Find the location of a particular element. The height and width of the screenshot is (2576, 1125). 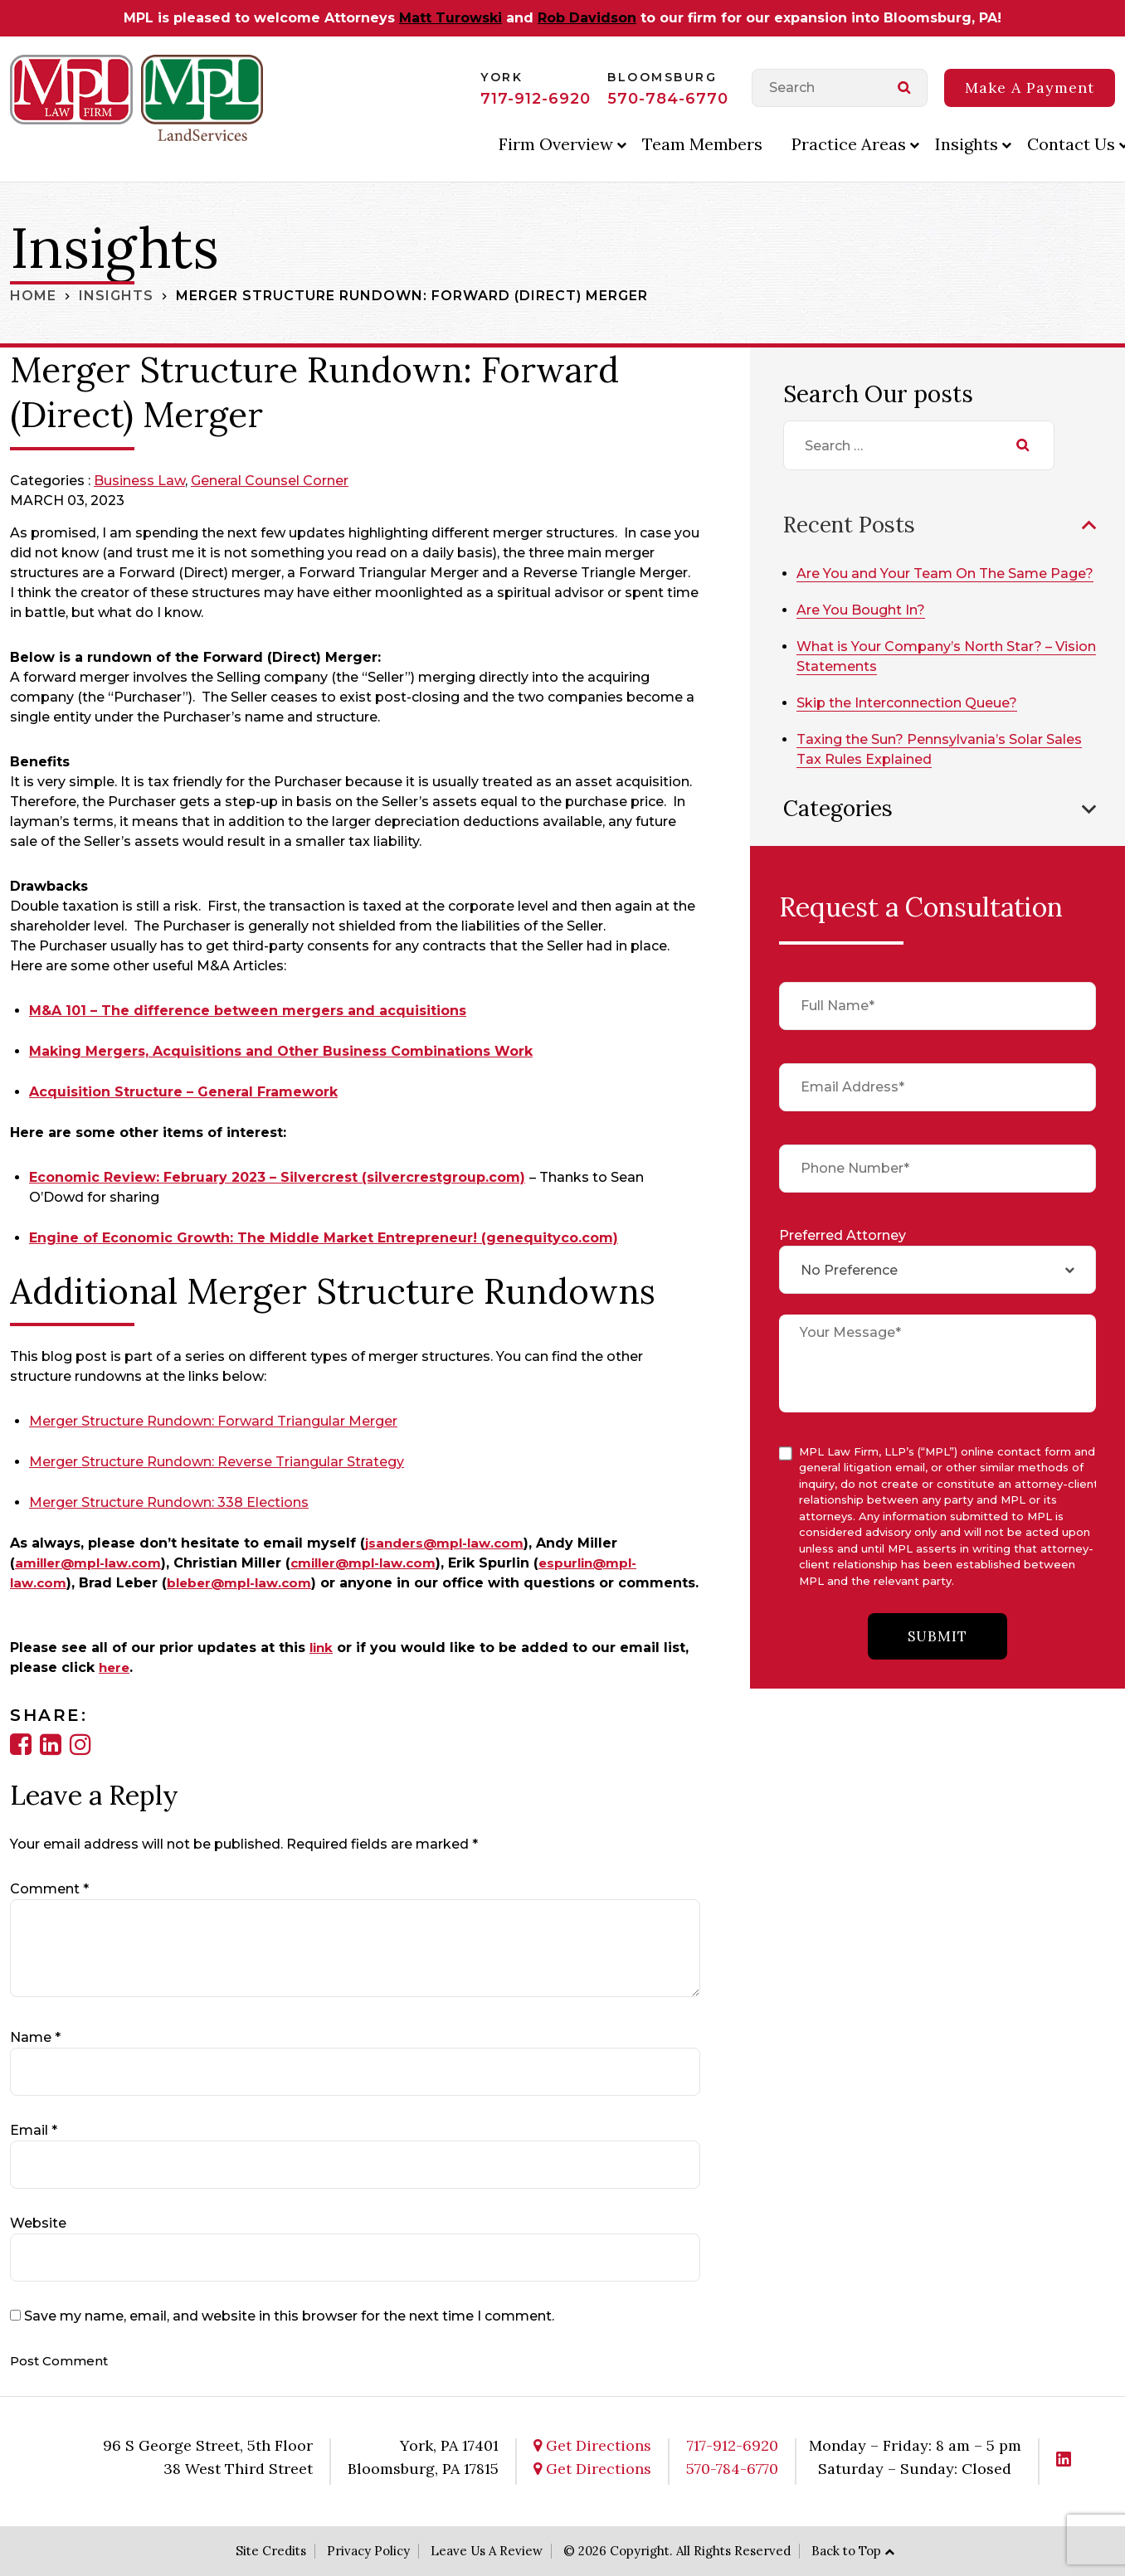

Save my name, email, and website in this browser for the next time I comment. is located at coordinates (289, 2316).